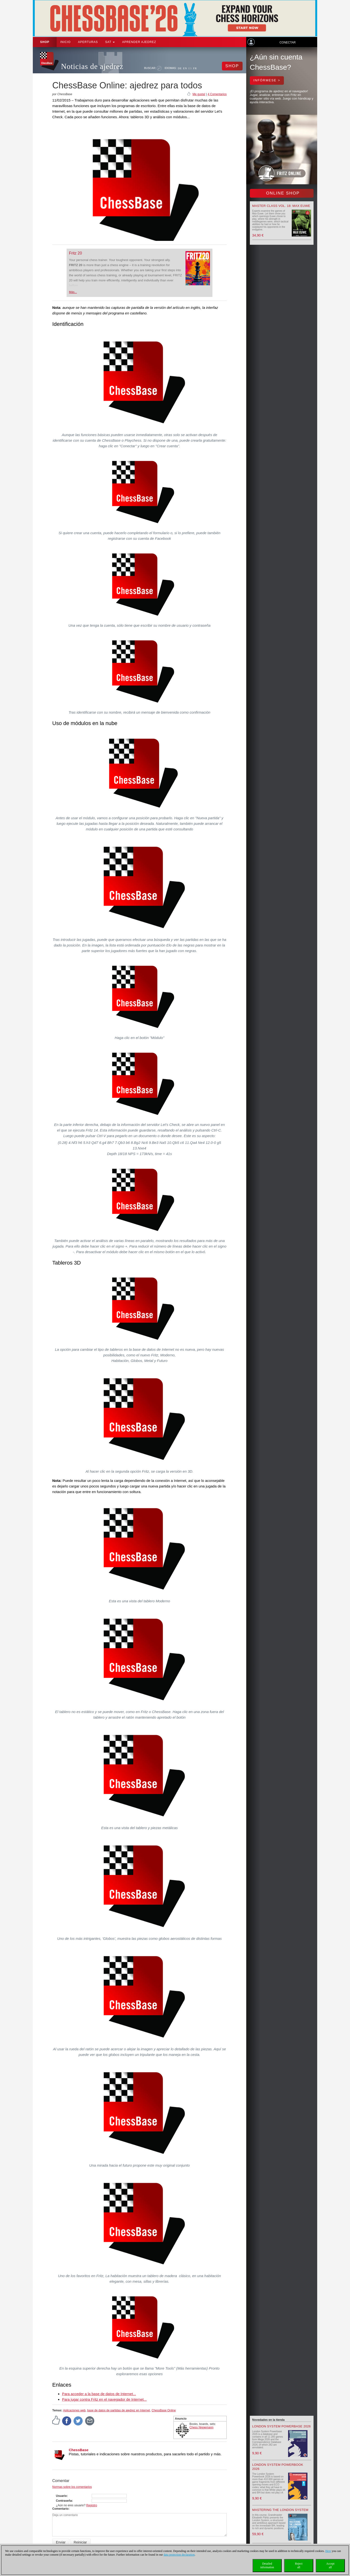  I want to click on Rejectall, so click(299, 2565).